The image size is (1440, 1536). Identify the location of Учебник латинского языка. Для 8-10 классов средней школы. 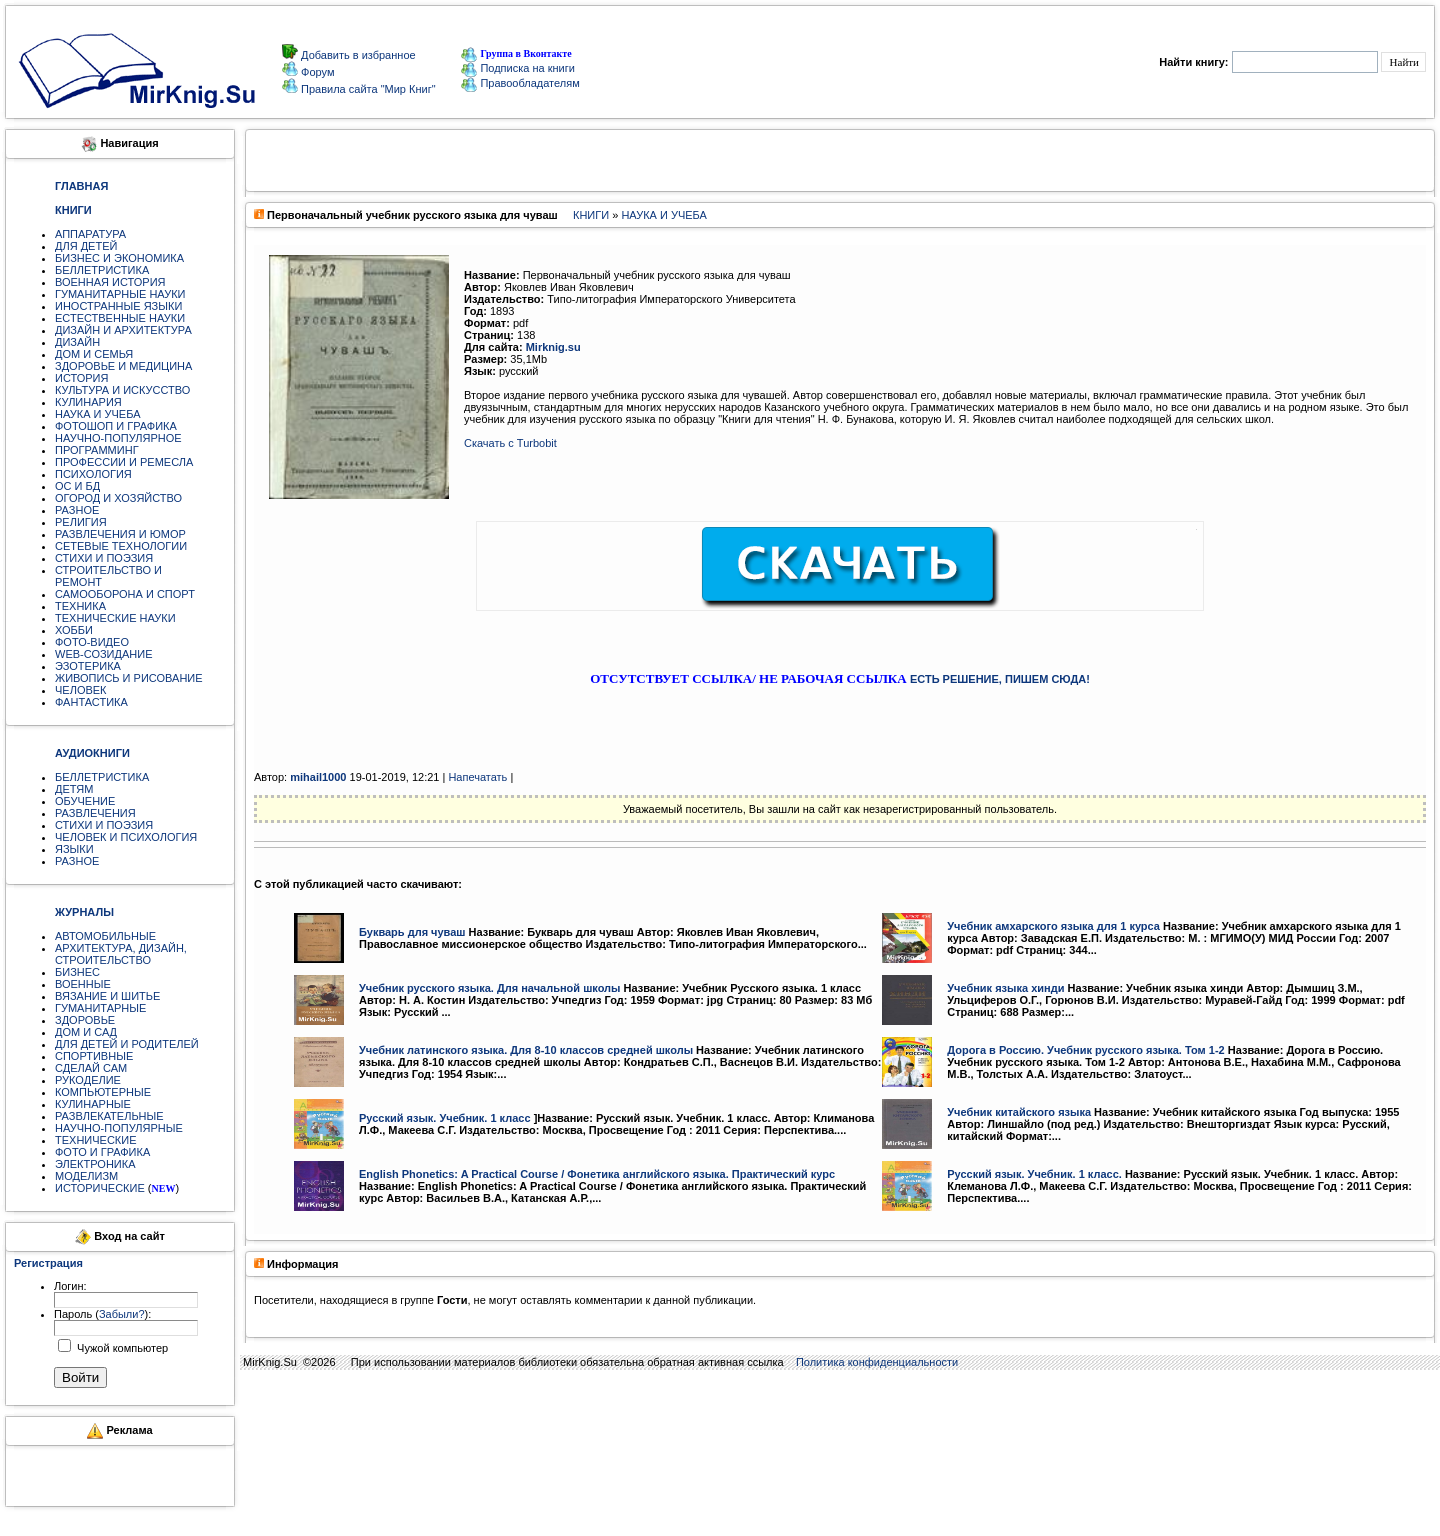
(526, 1050).